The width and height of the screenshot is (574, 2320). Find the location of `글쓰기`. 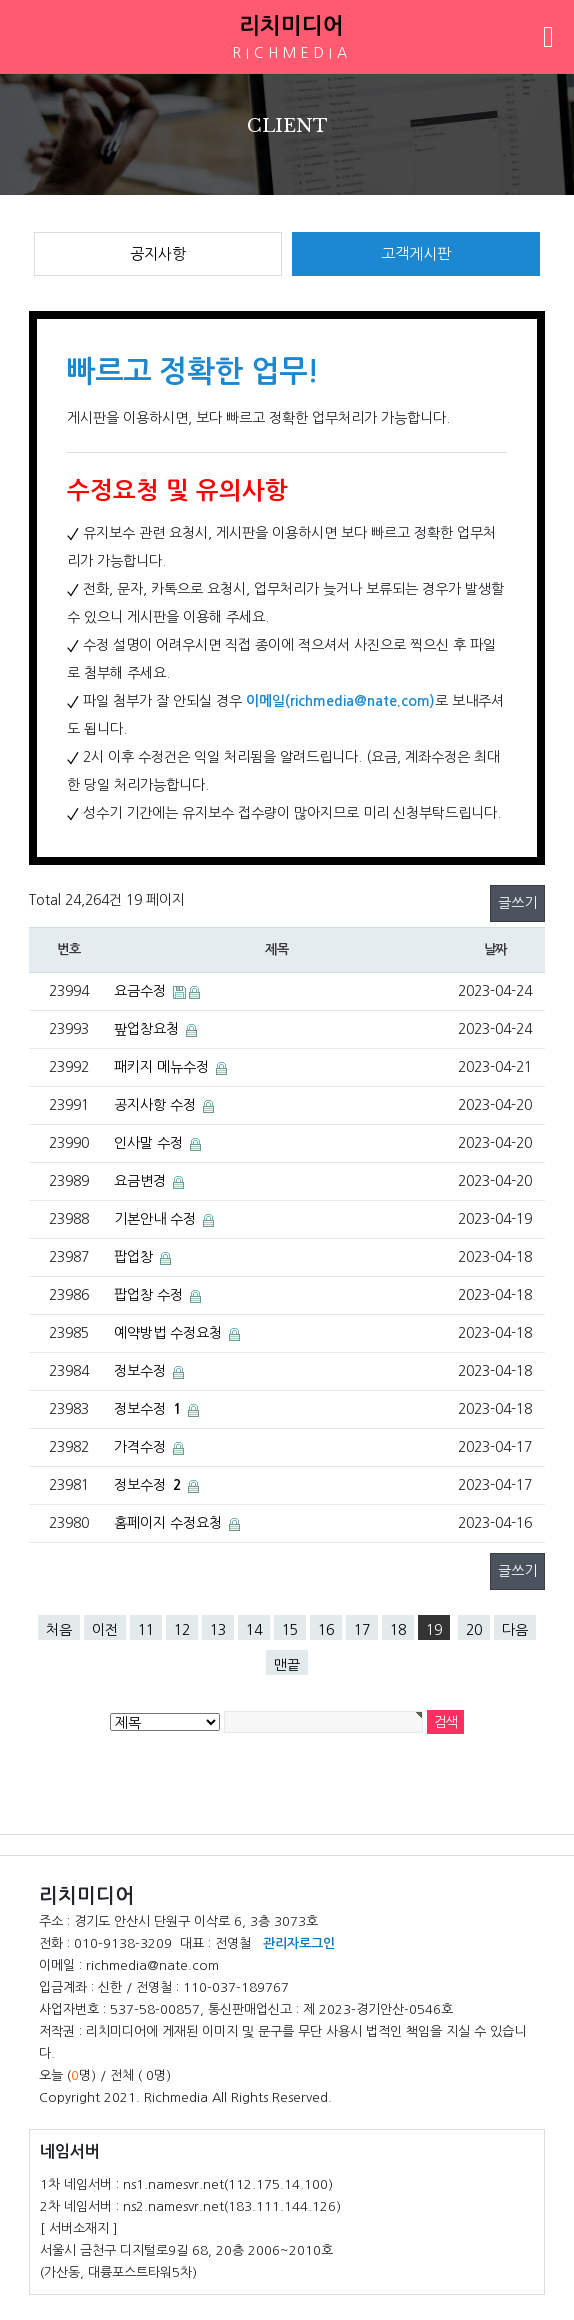

글쓰기 is located at coordinates (517, 903).